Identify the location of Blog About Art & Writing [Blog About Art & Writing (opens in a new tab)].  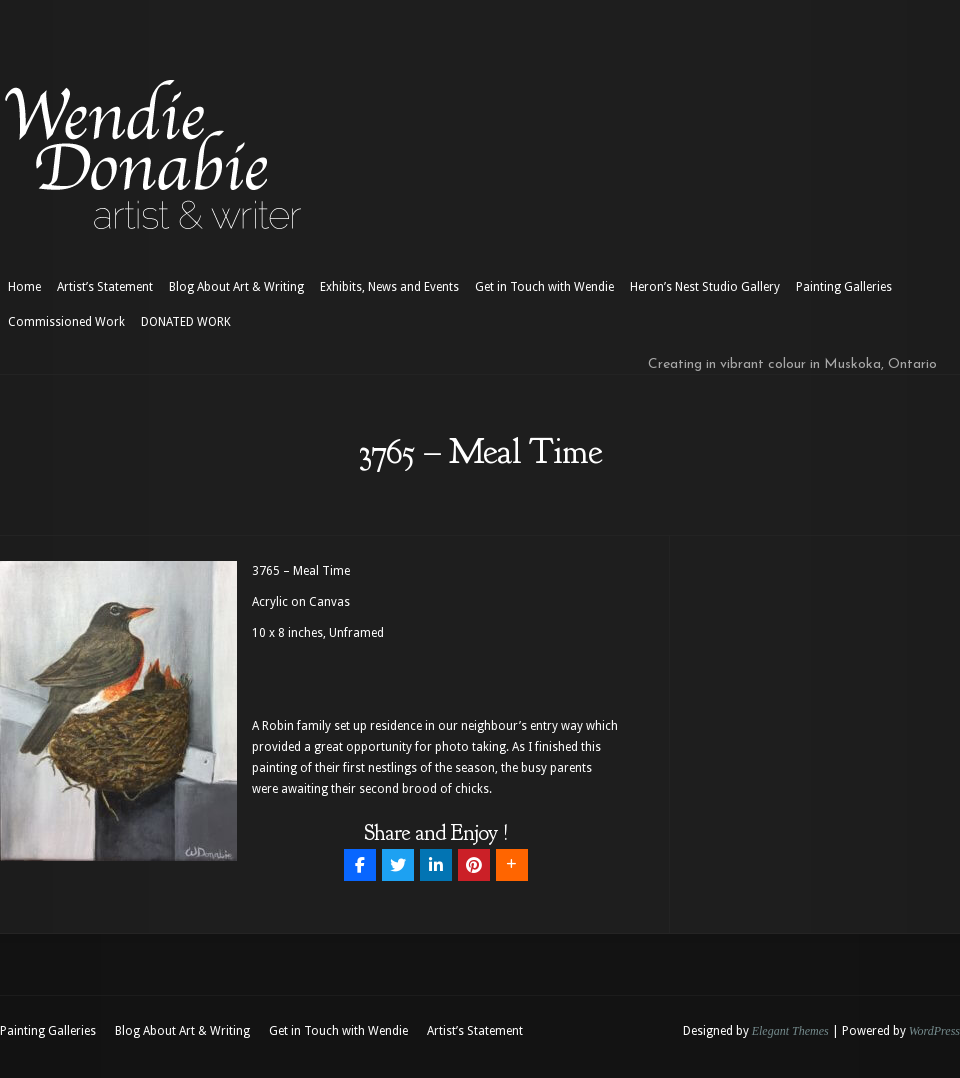
(236, 287).